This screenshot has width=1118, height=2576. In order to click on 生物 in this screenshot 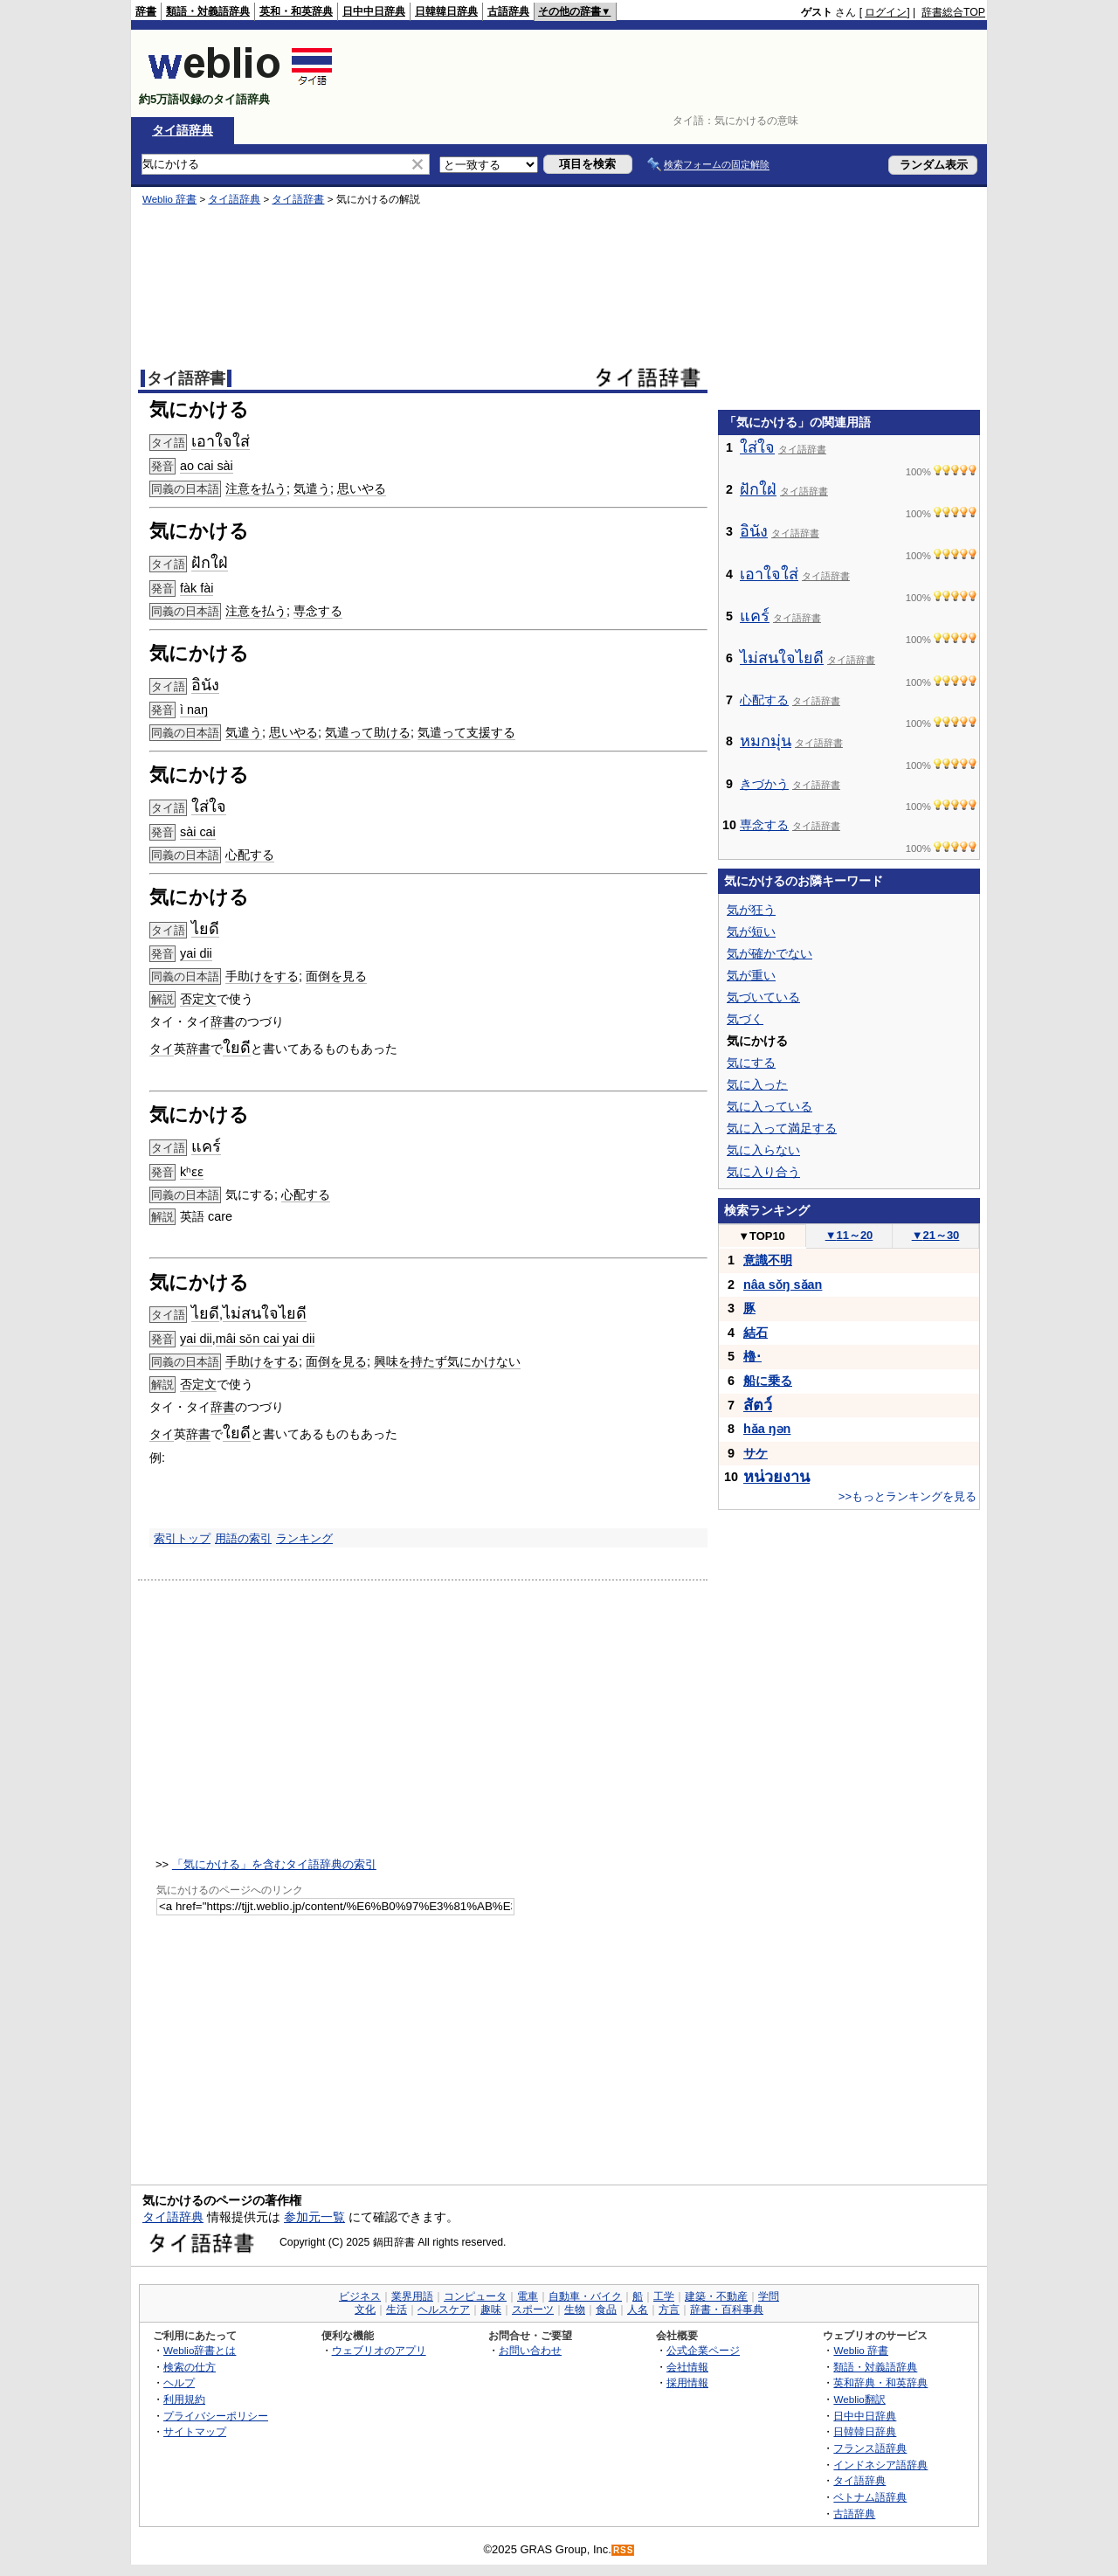, I will do `click(574, 2309)`.